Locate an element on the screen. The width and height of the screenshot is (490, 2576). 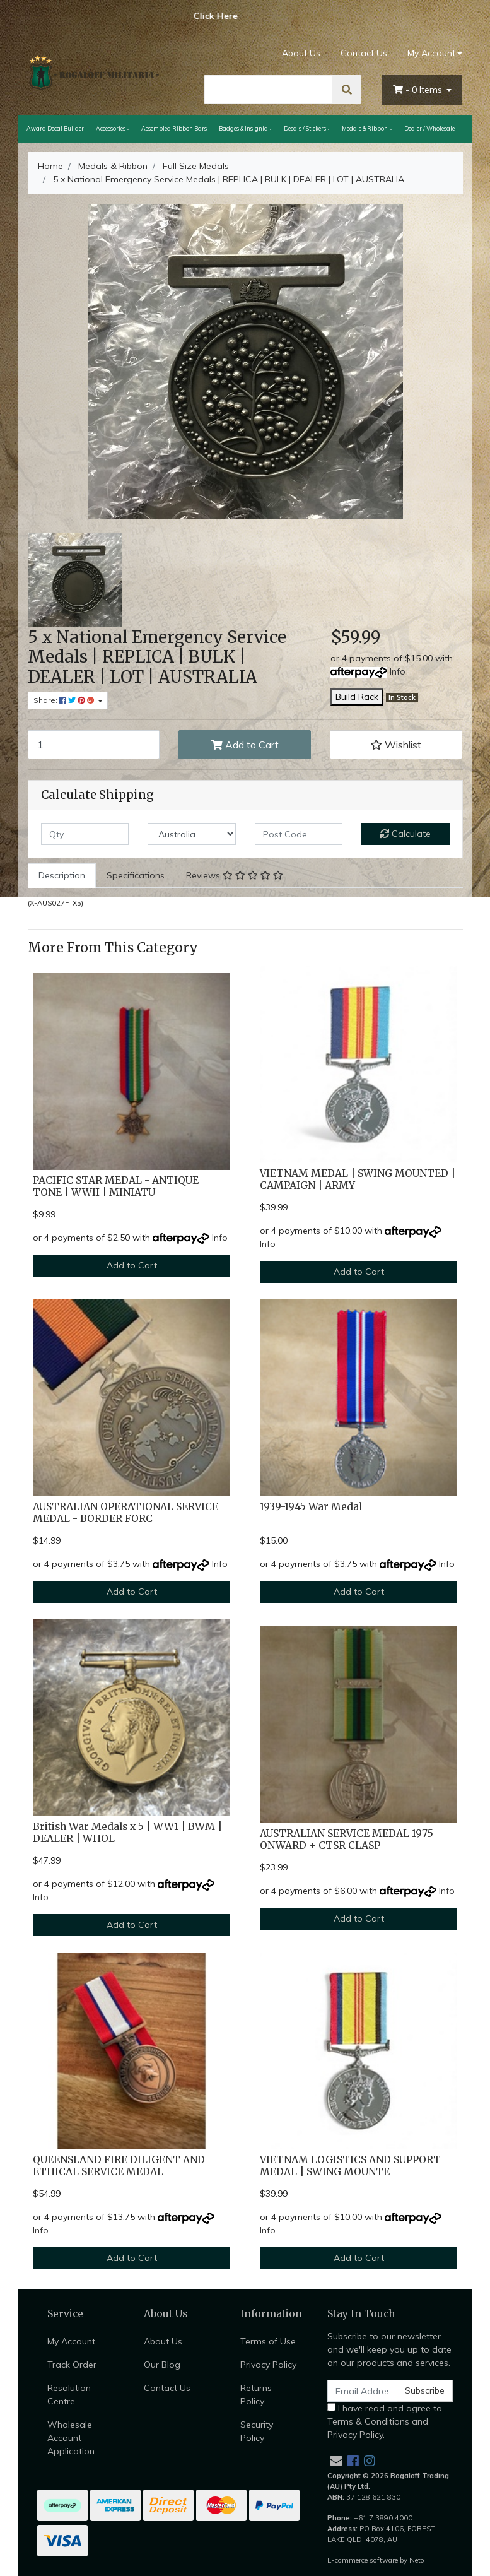
Medals & Ribbon is located at coordinates (365, 128).